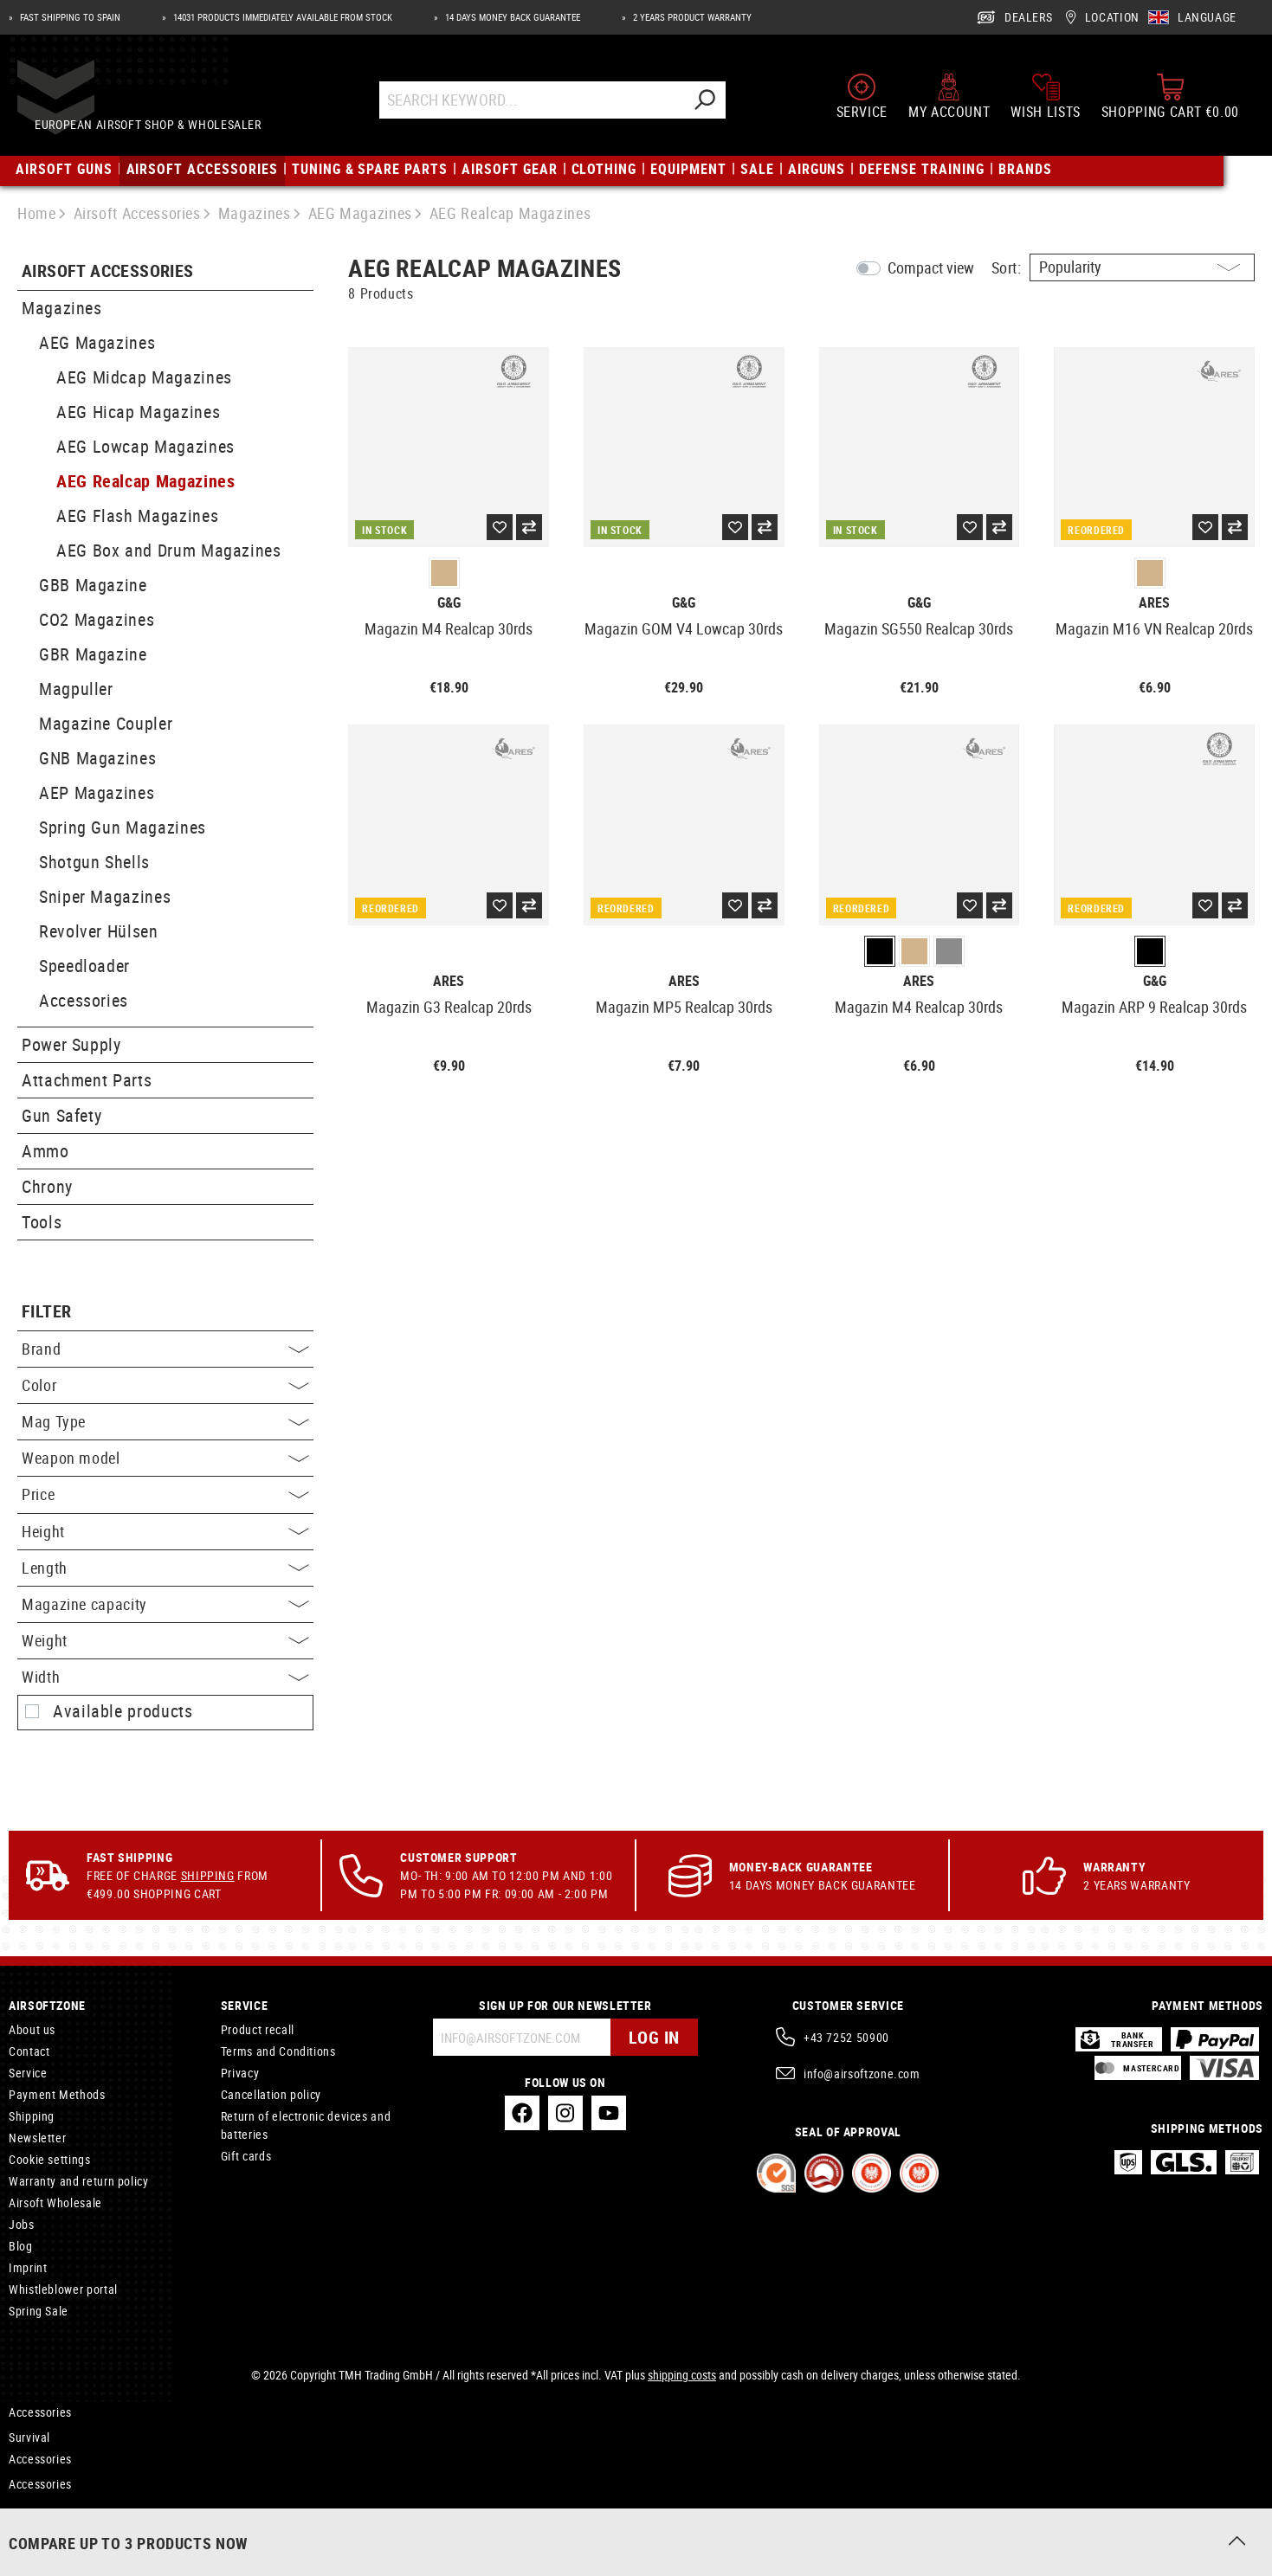 The height and width of the screenshot is (2576, 1272). I want to click on Newsletter, so click(37, 2137).